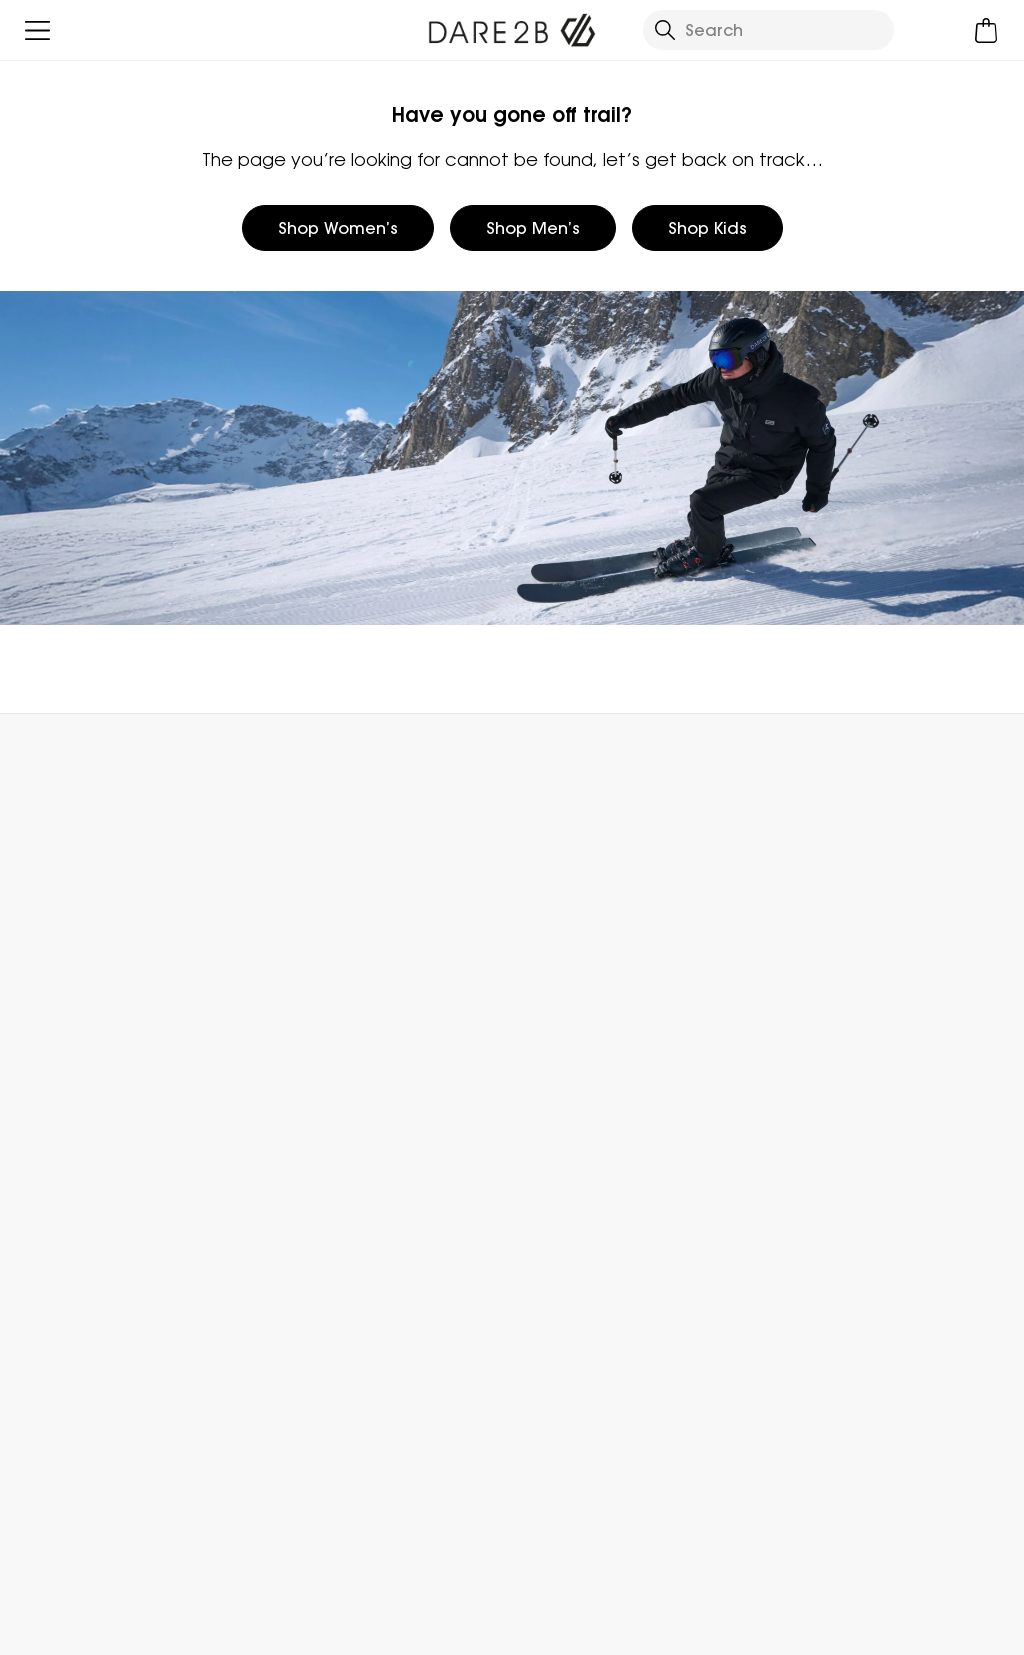 This screenshot has height=1655, width=1024. I want to click on Register Guarantee, so click(839, 971).